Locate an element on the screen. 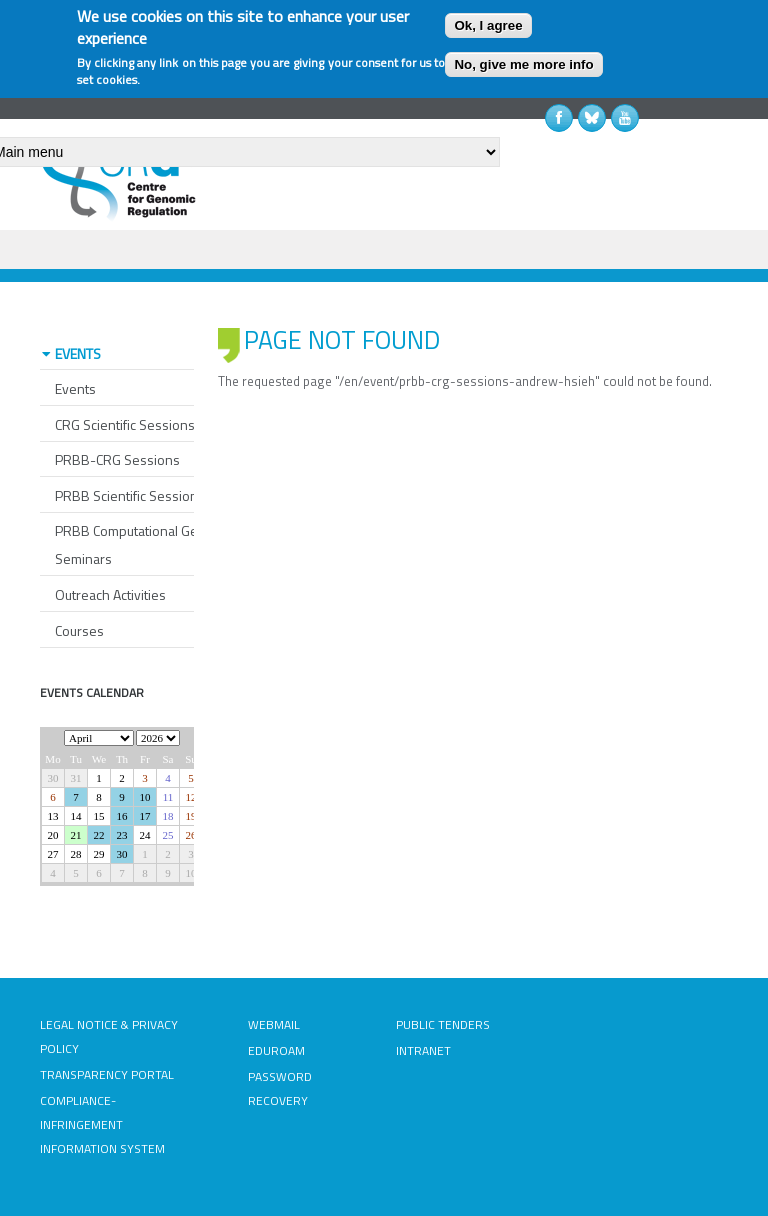 The image size is (768, 1216). TRANSPARENCY PORTAL is located at coordinates (107, 1074).